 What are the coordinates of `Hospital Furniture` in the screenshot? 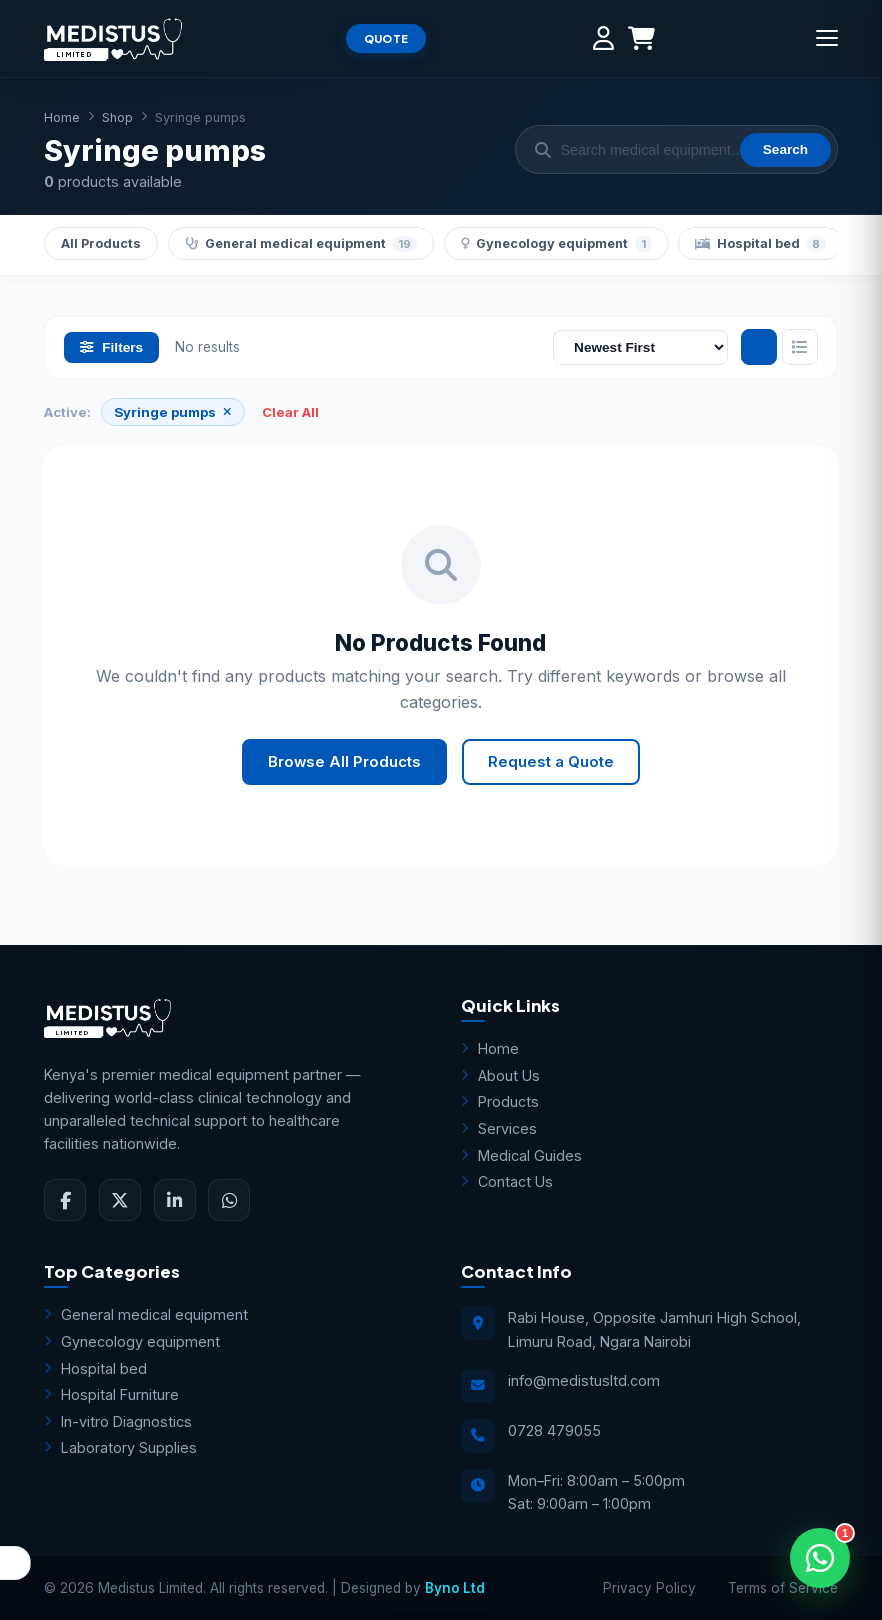 It's located at (111, 1394).